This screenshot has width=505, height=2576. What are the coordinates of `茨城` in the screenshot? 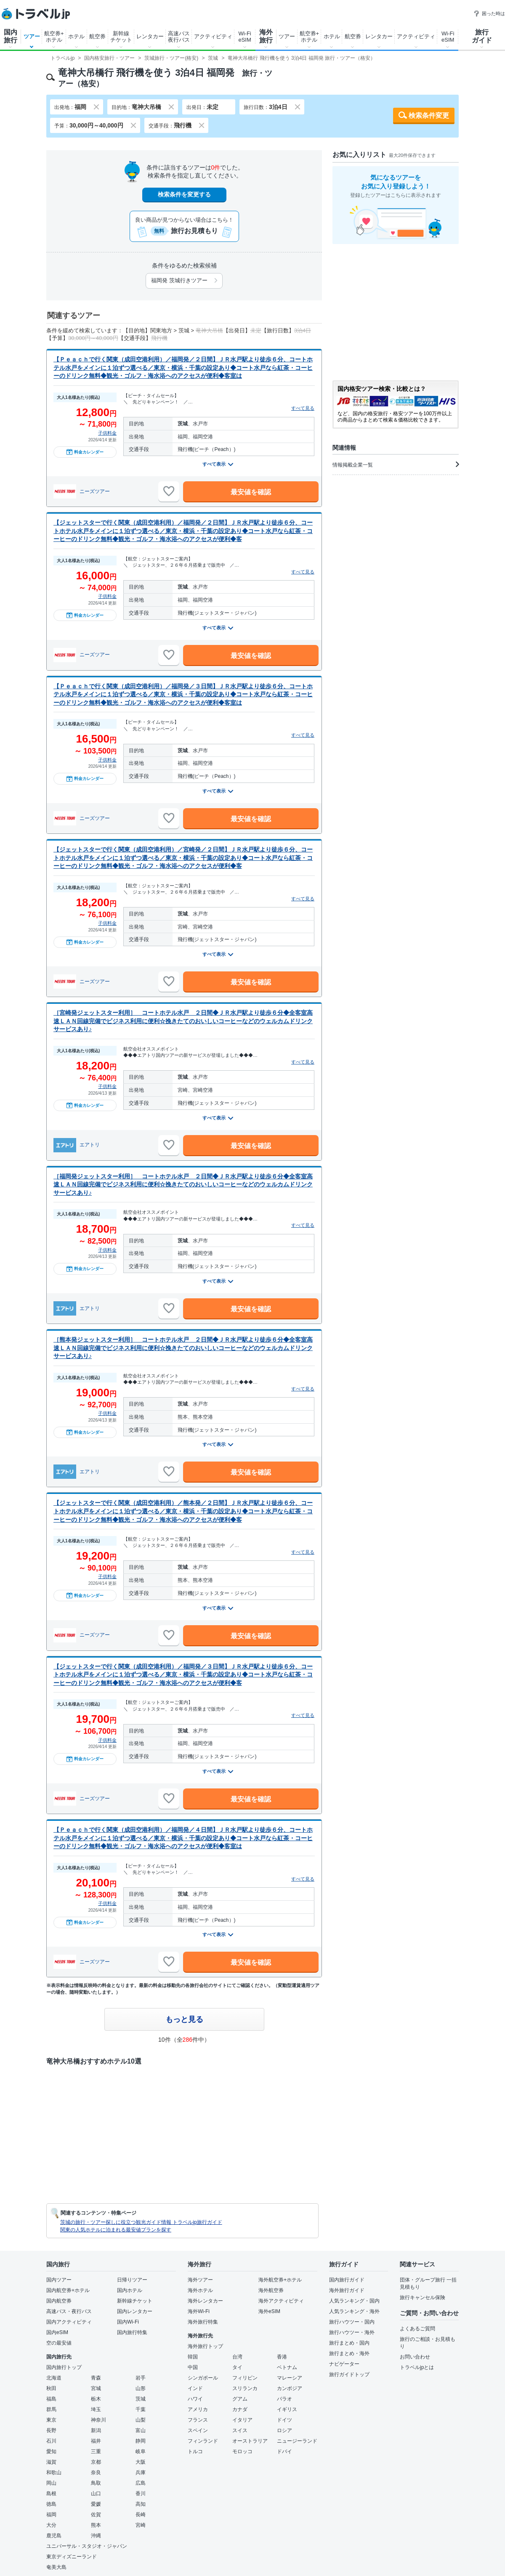 It's located at (141, 2399).